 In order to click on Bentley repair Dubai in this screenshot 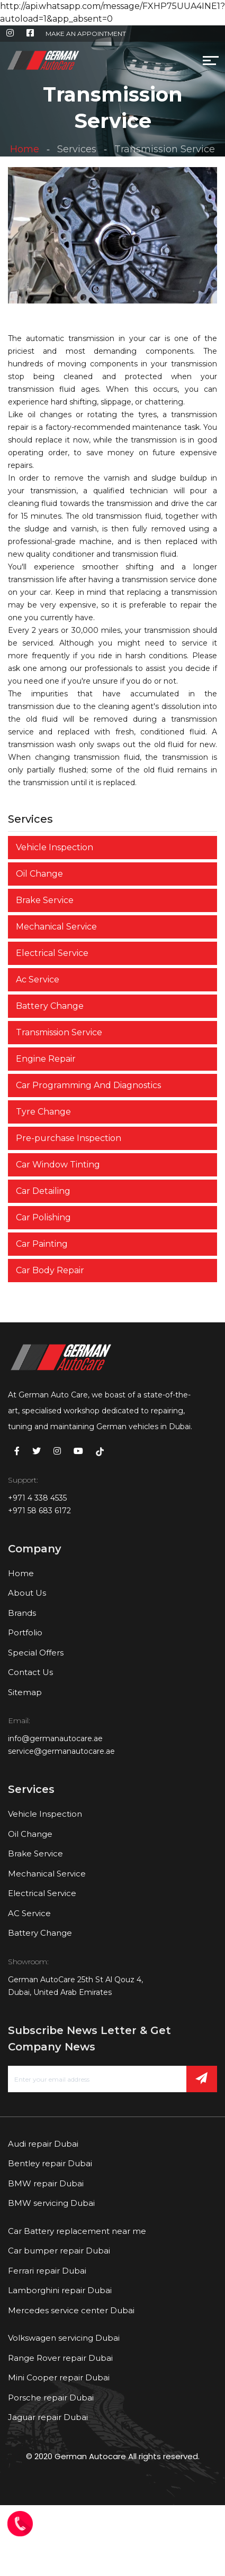, I will do `click(50, 2163)`.